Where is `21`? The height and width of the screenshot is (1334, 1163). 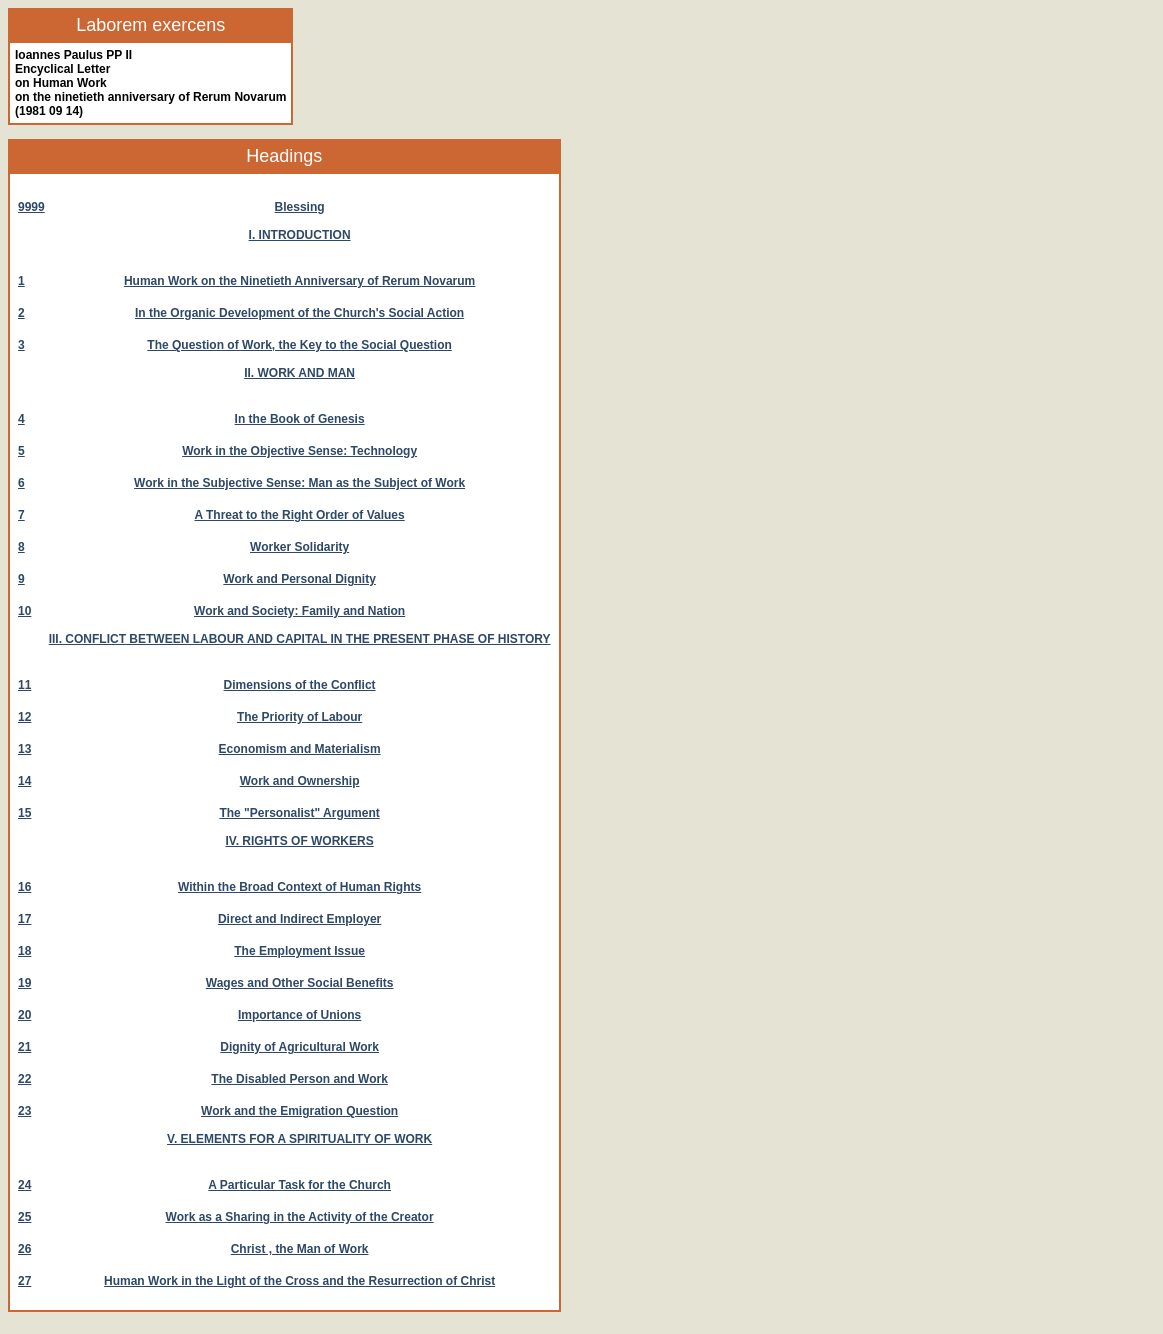 21 is located at coordinates (24, 1047).